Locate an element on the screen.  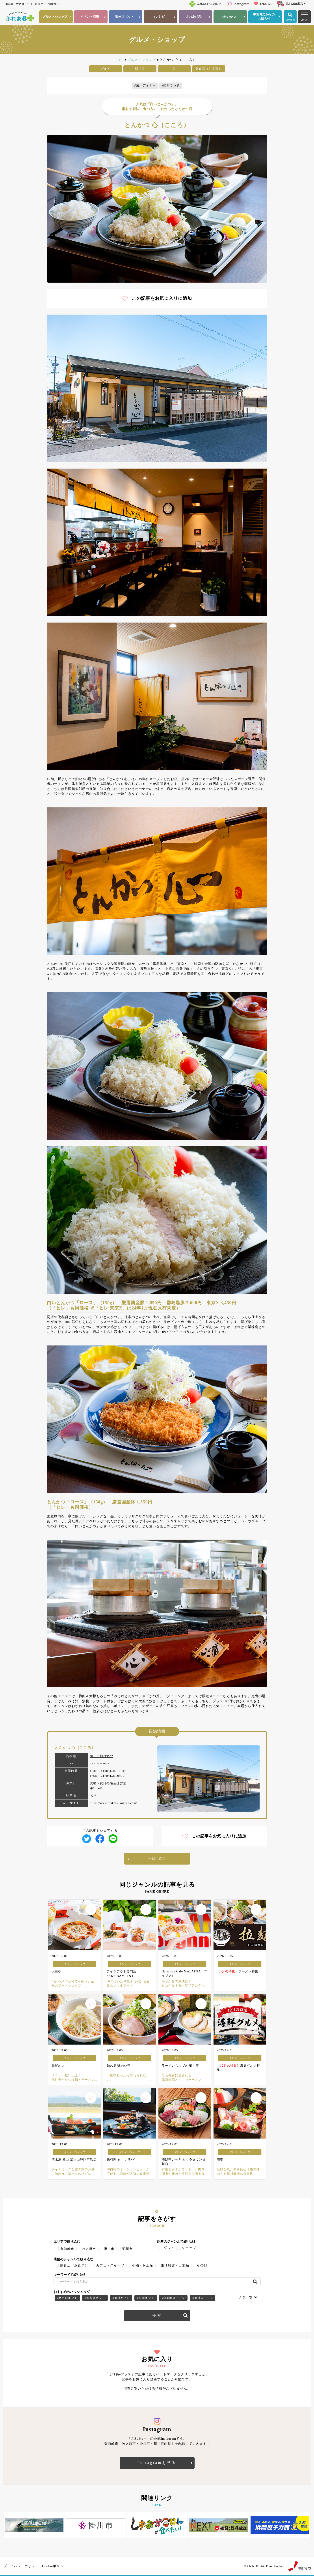
カフェ・スイーツ is located at coordinates (110, 2265).